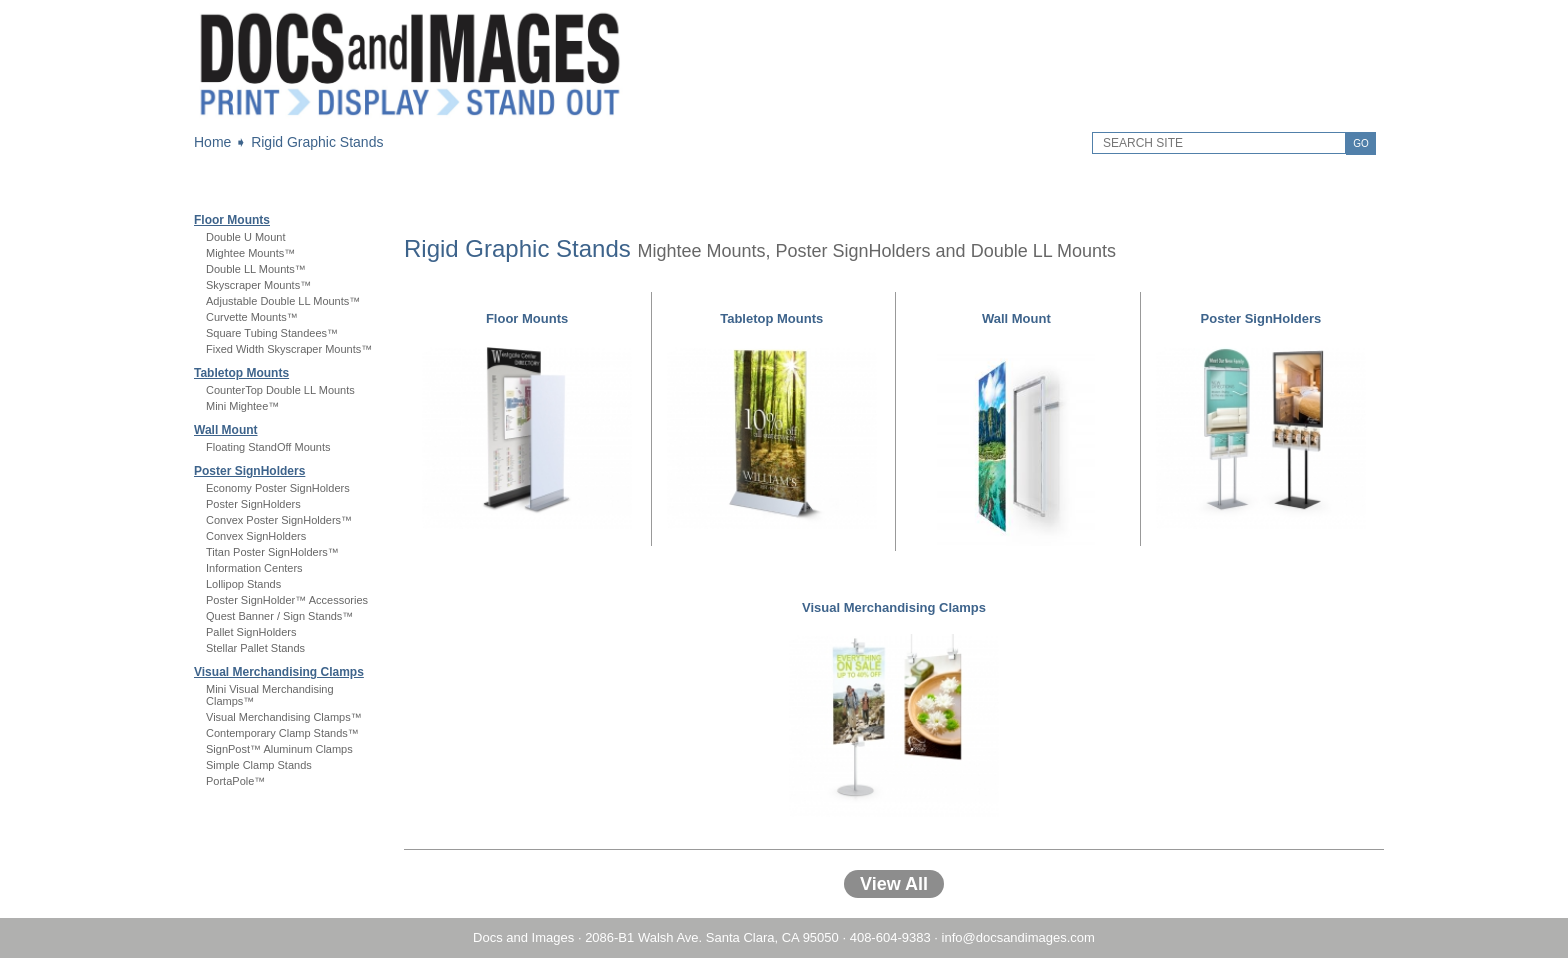 The height and width of the screenshot is (958, 1568). I want to click on Simple Clamp Stands, so click(259, 765).